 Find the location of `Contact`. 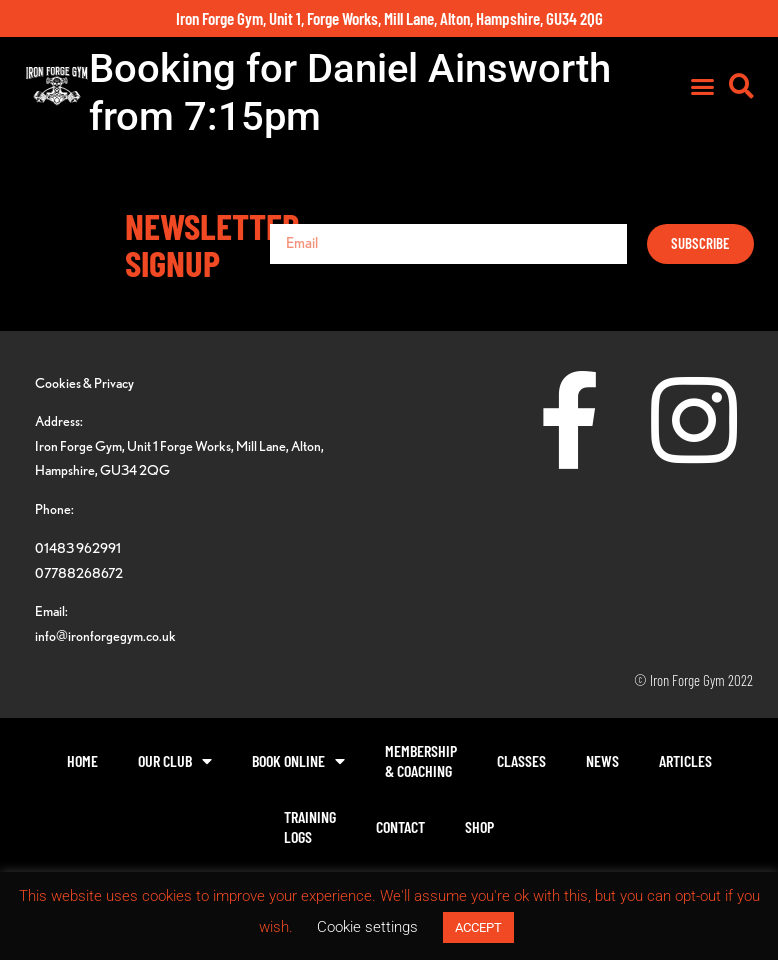

Contact is located at coordinates (400, 826).